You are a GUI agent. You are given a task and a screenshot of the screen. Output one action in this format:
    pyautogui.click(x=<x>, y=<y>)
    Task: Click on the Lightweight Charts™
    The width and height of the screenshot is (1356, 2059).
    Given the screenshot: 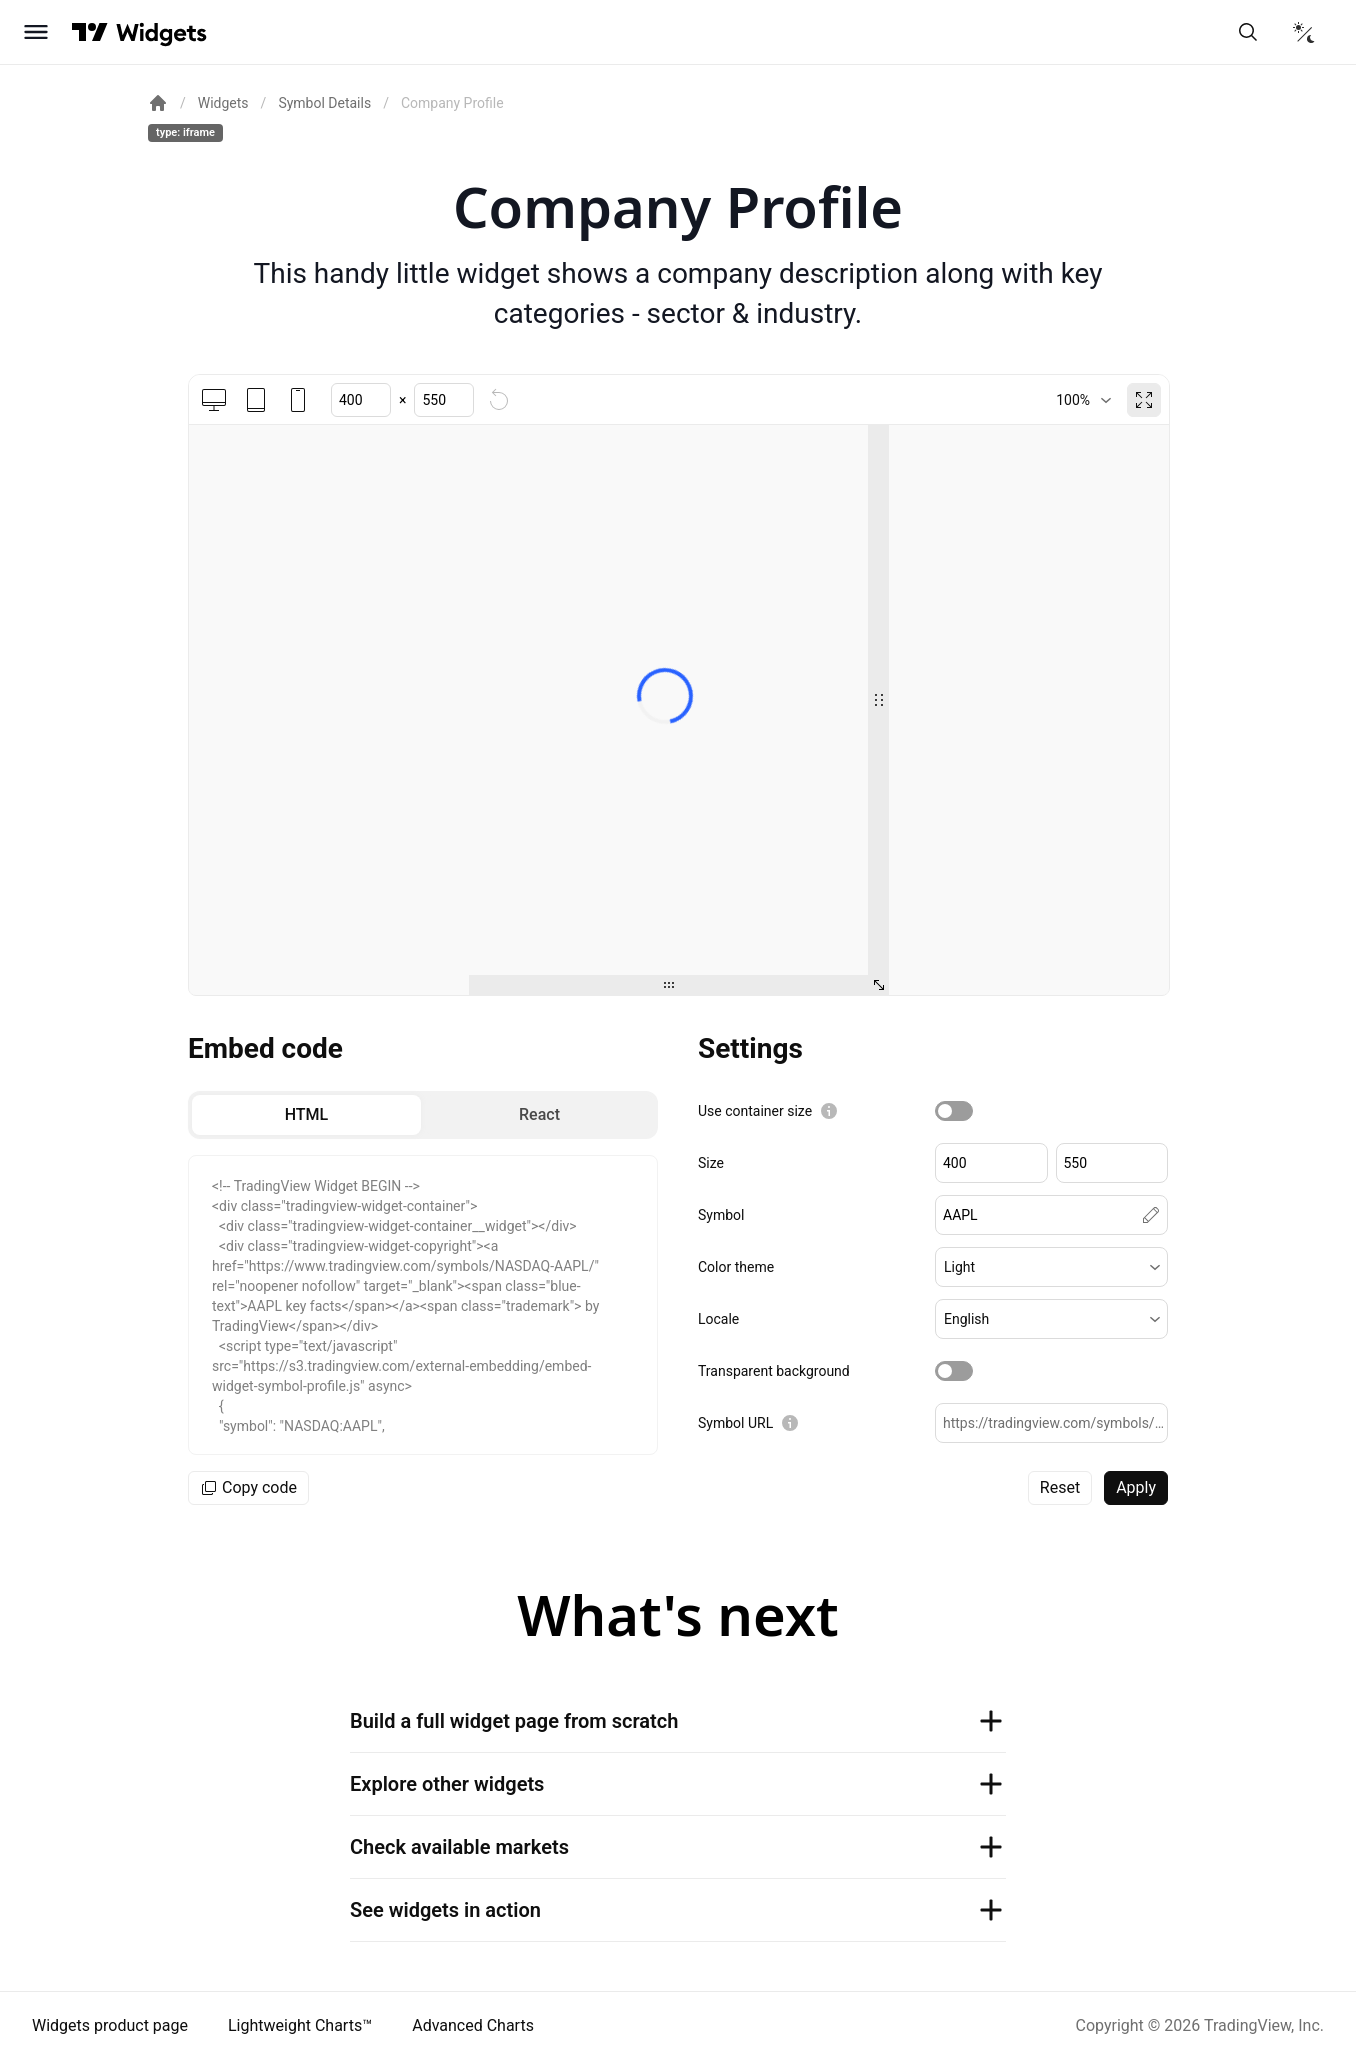 What is the action you would take?
    pyautogui.click(x=300, y=2025)
    